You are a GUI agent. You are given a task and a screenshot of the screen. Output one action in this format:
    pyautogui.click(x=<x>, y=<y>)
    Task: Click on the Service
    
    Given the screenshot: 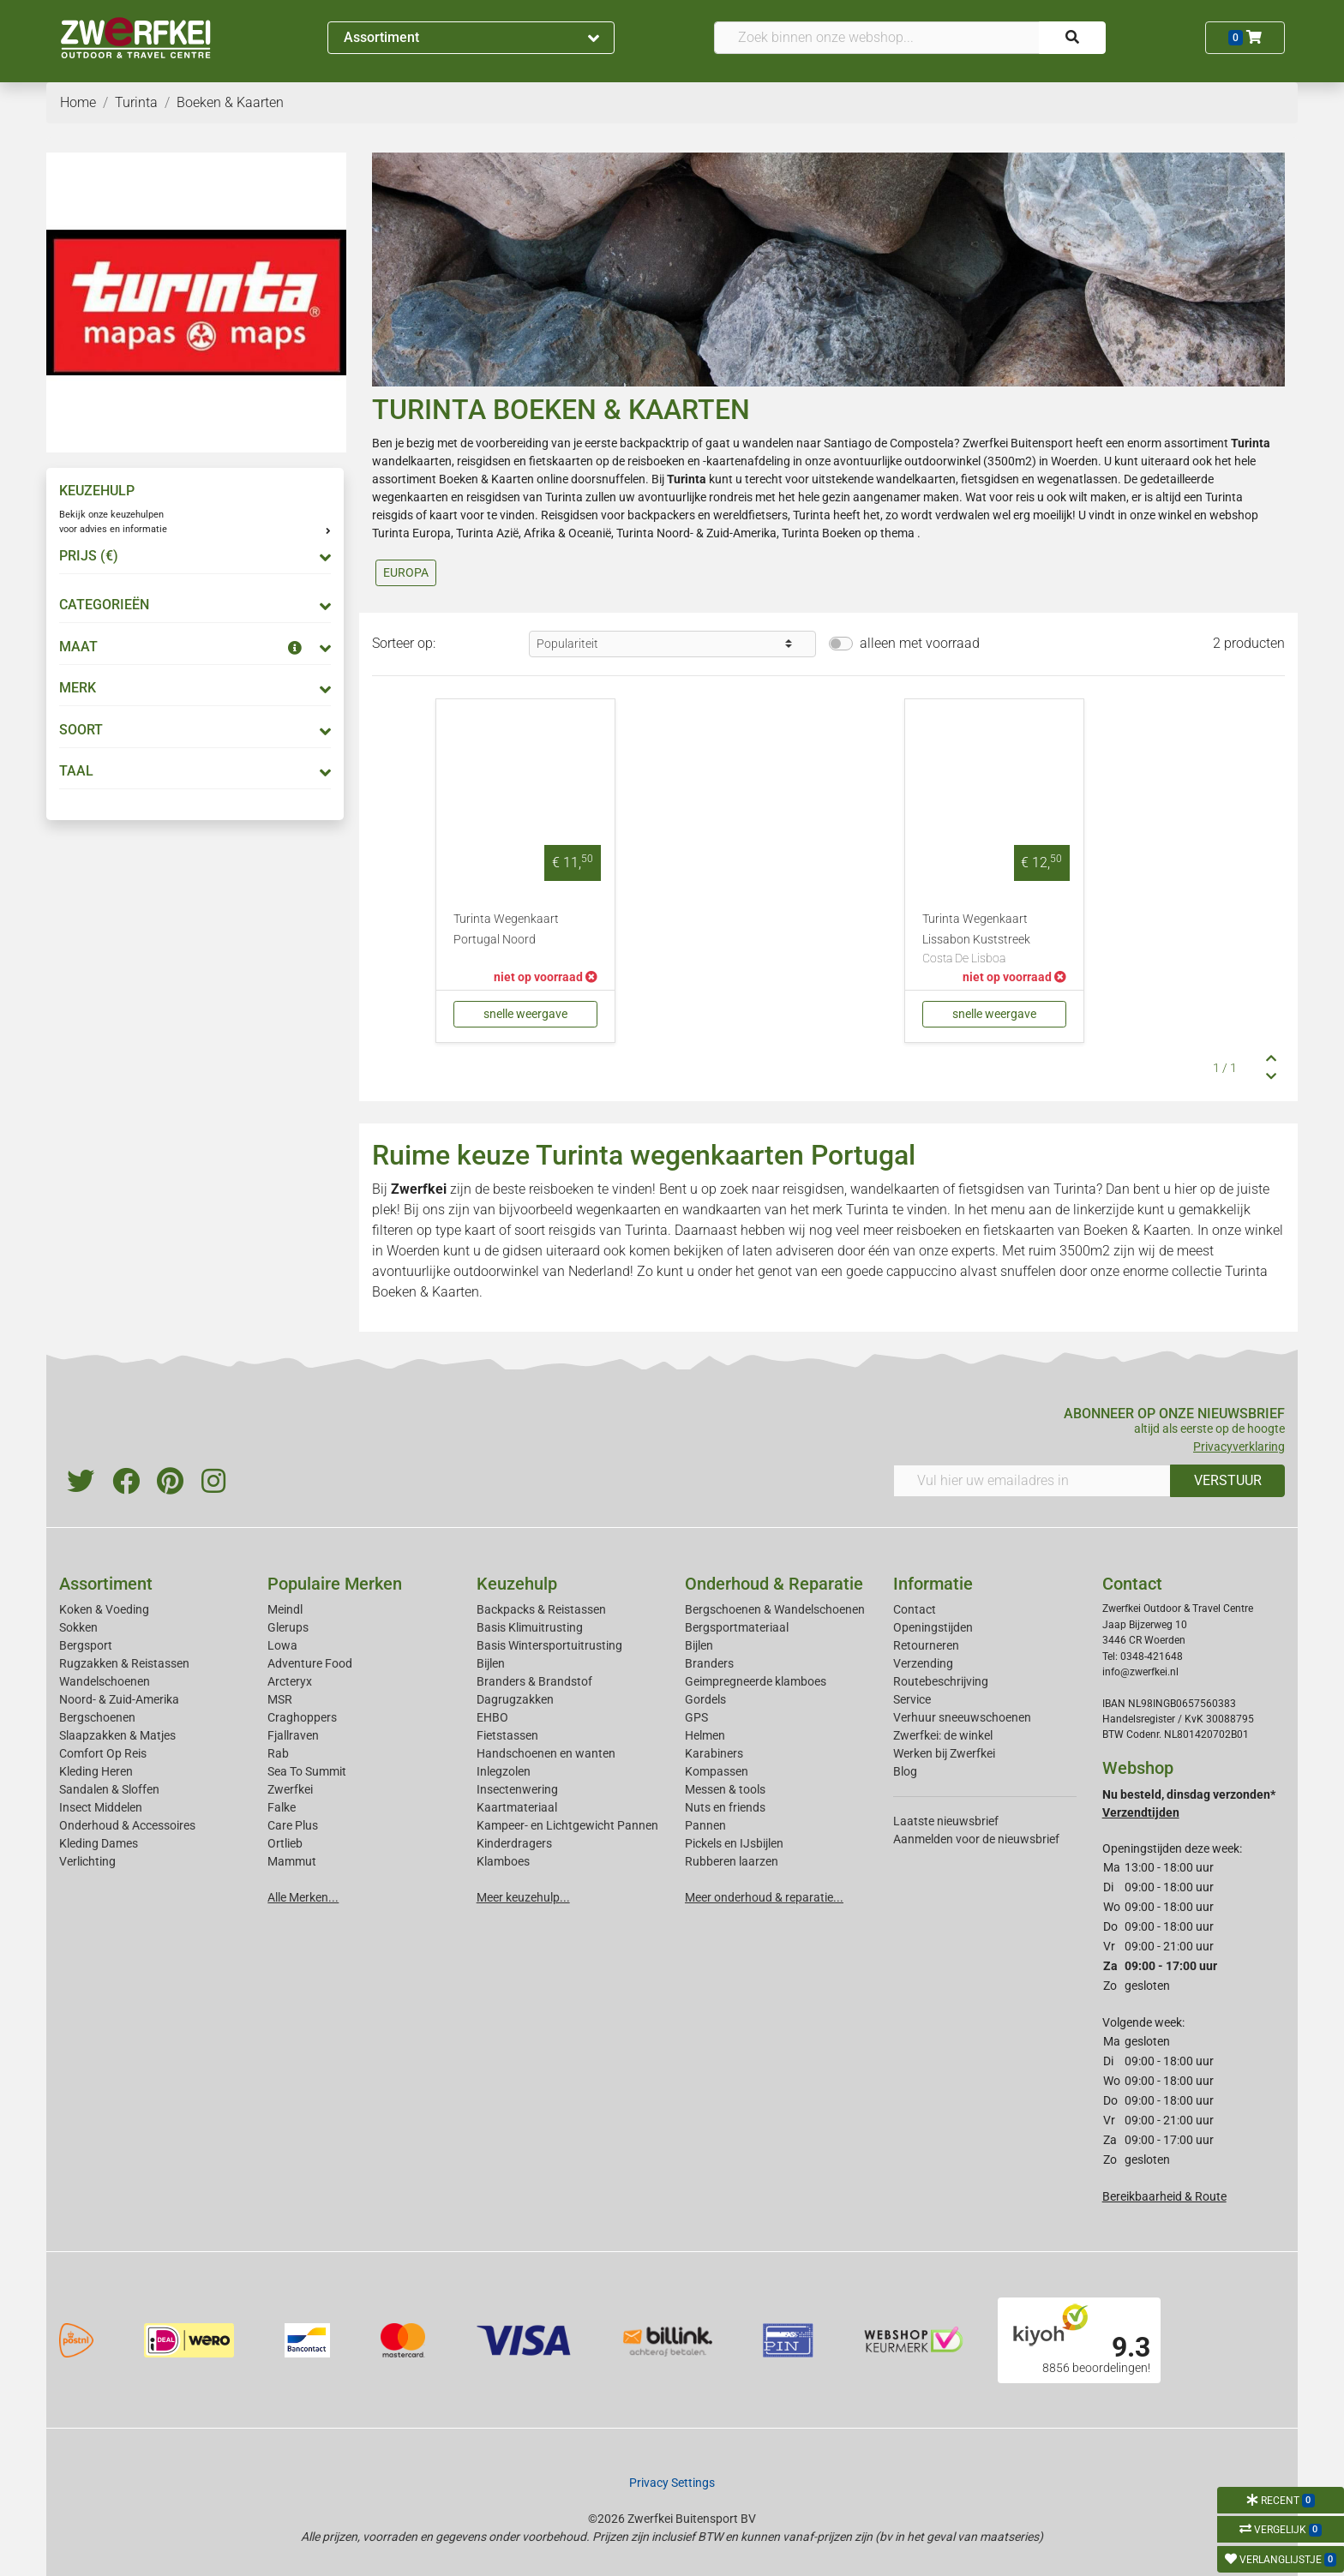 What is the action you would take?
    pyautogui.click(x=912, y=1699)
    